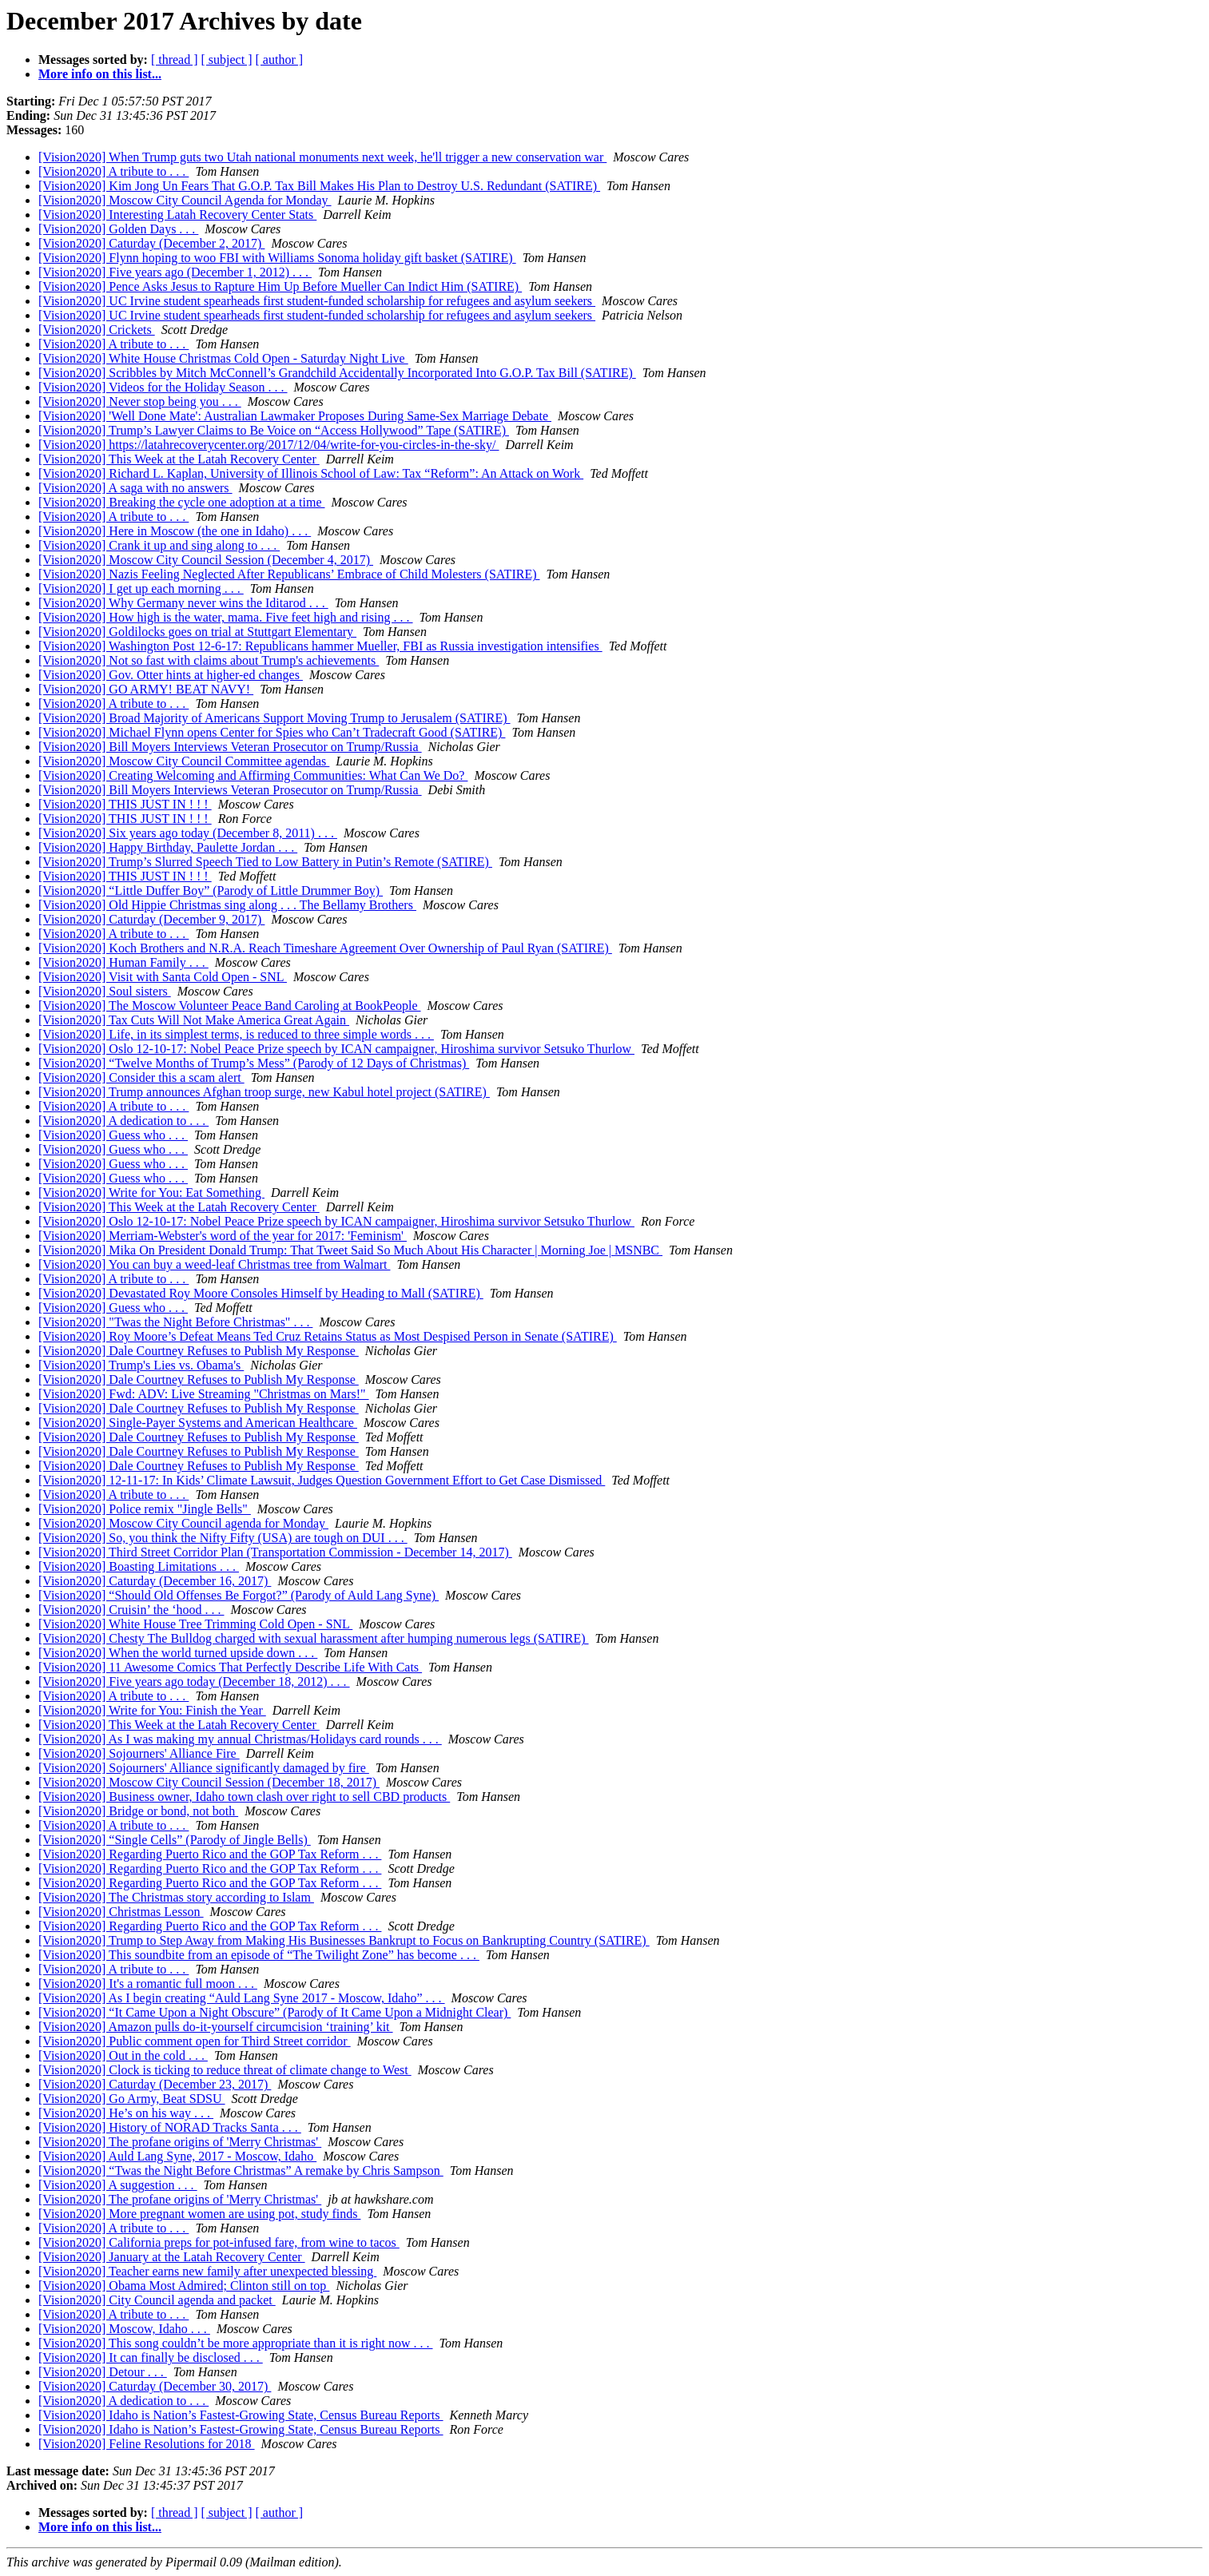 This screenshot has height=2576, width=1209. Describe the element at coordinates (96, 329) in the screenshot. I see `[Vision2020] Crickets` at that location.